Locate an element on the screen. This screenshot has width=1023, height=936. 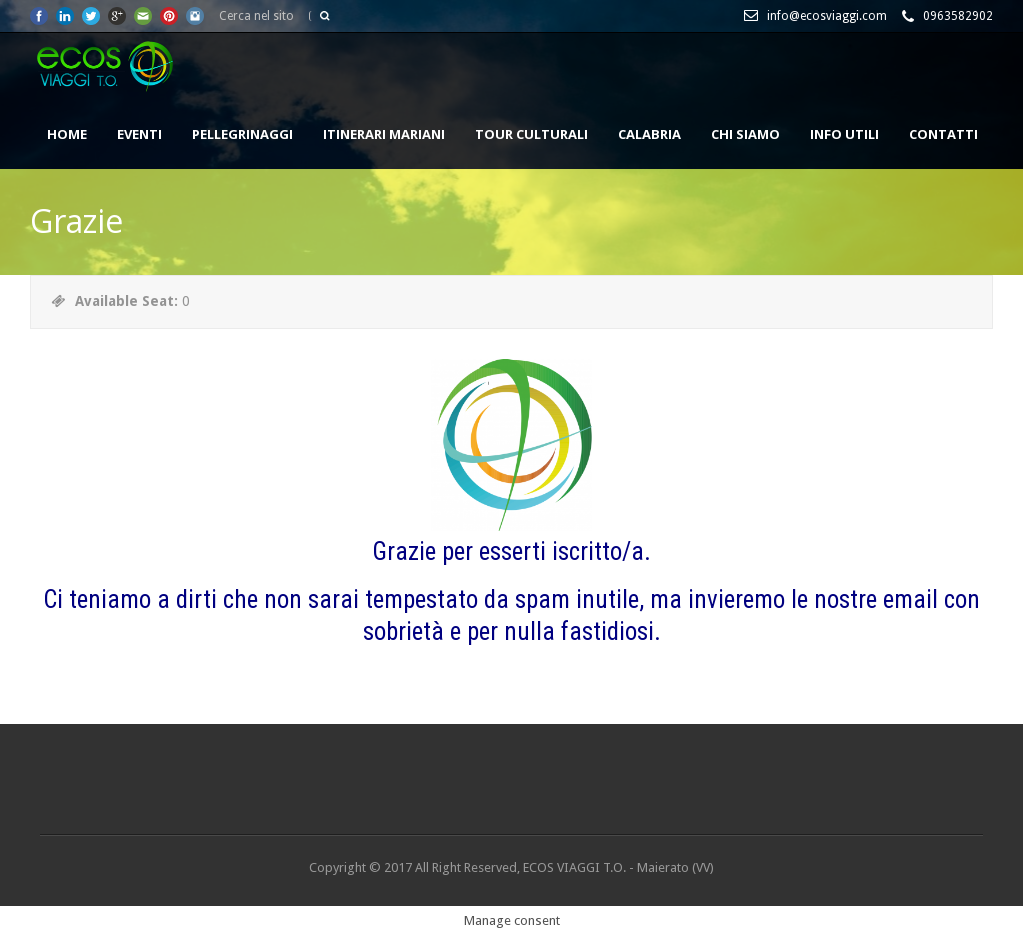
TOUR CULTURALI is located at coordinates (531, 134).